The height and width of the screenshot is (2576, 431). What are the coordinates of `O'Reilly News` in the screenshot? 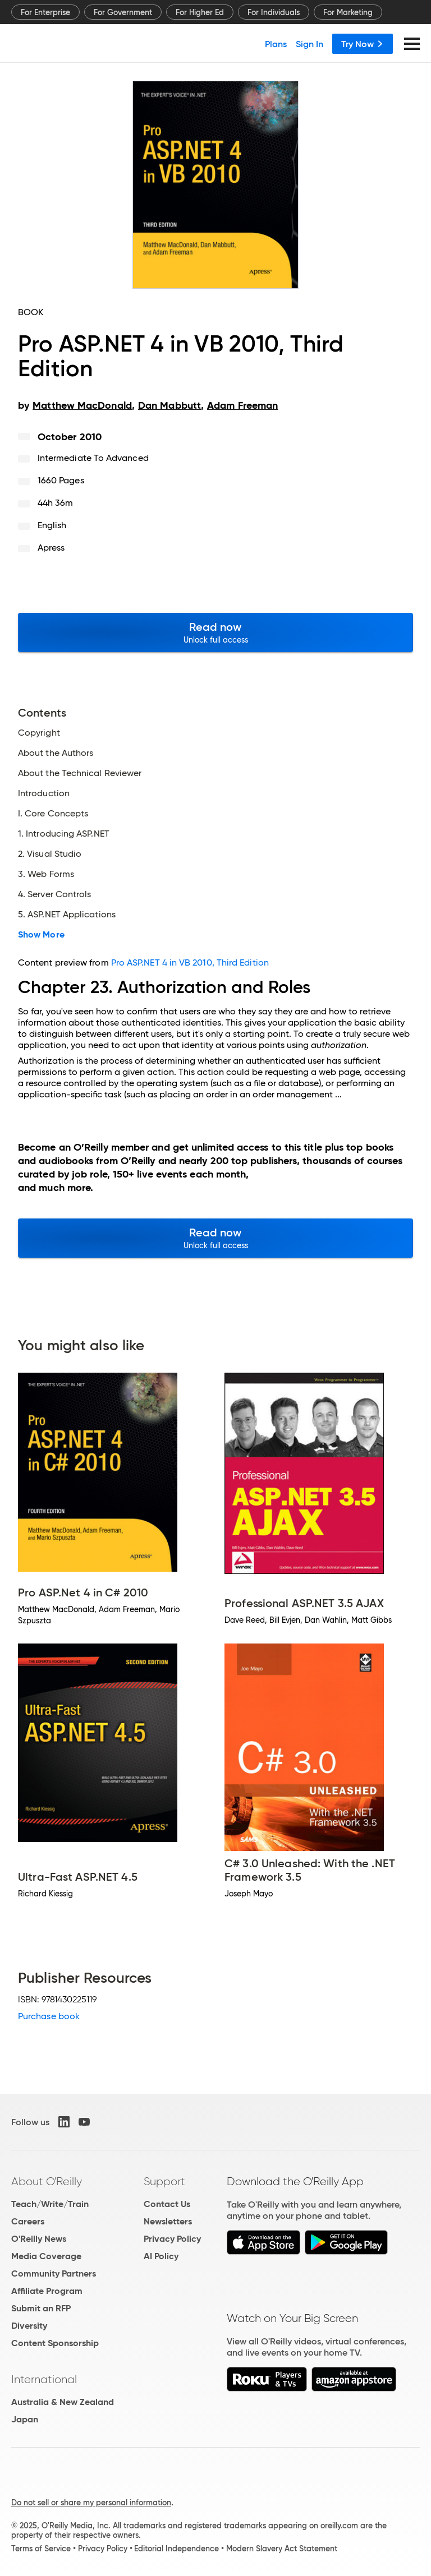 It's located at (38, 2239).